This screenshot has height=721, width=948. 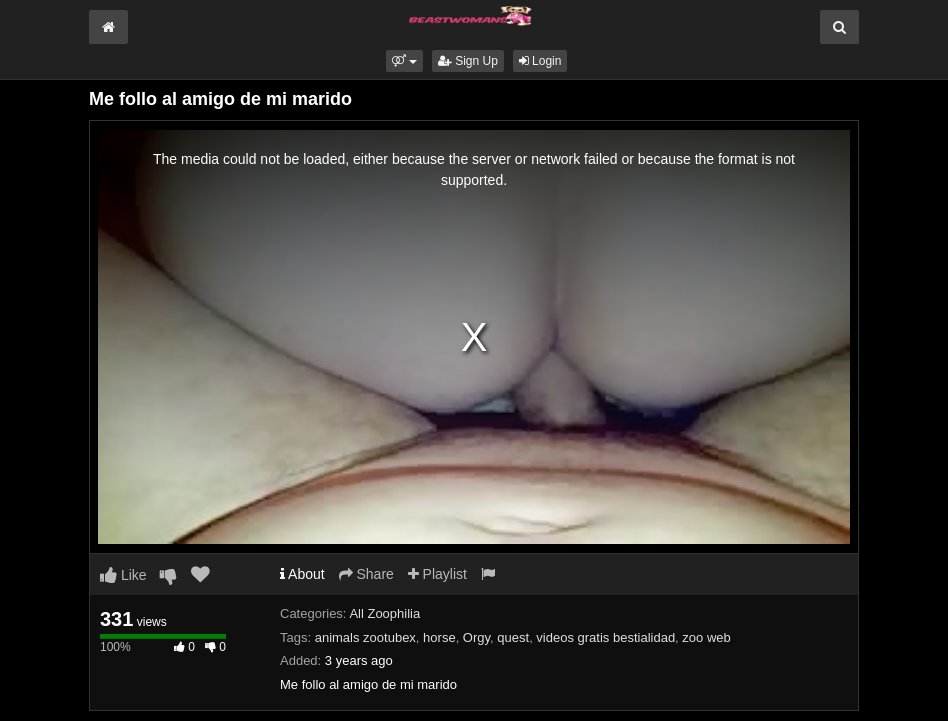 What do you see at coordinates (365, 637) in the screenshot?
I see `animals zootubex` at bounding box center [365, 637].